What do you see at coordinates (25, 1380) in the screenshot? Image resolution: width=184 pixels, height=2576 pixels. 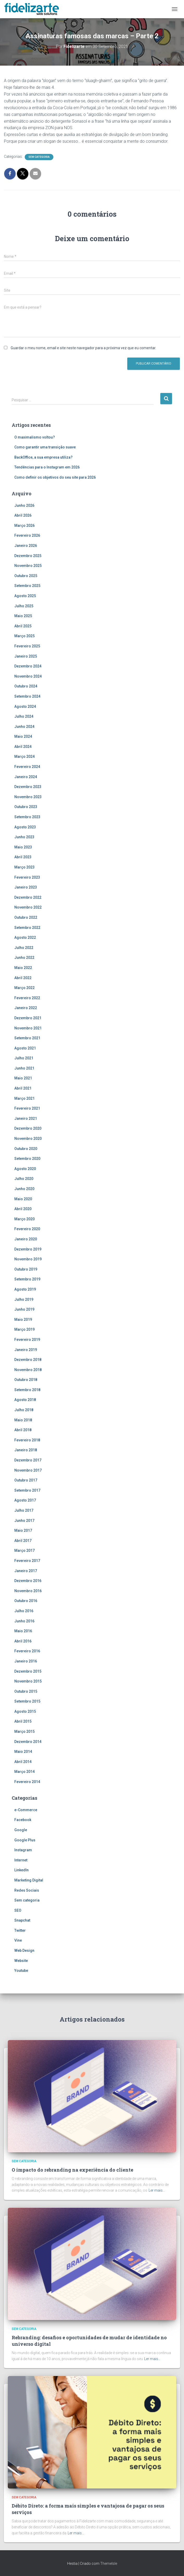 I see `Outubro 2018` at bounding box center [25, 1380].